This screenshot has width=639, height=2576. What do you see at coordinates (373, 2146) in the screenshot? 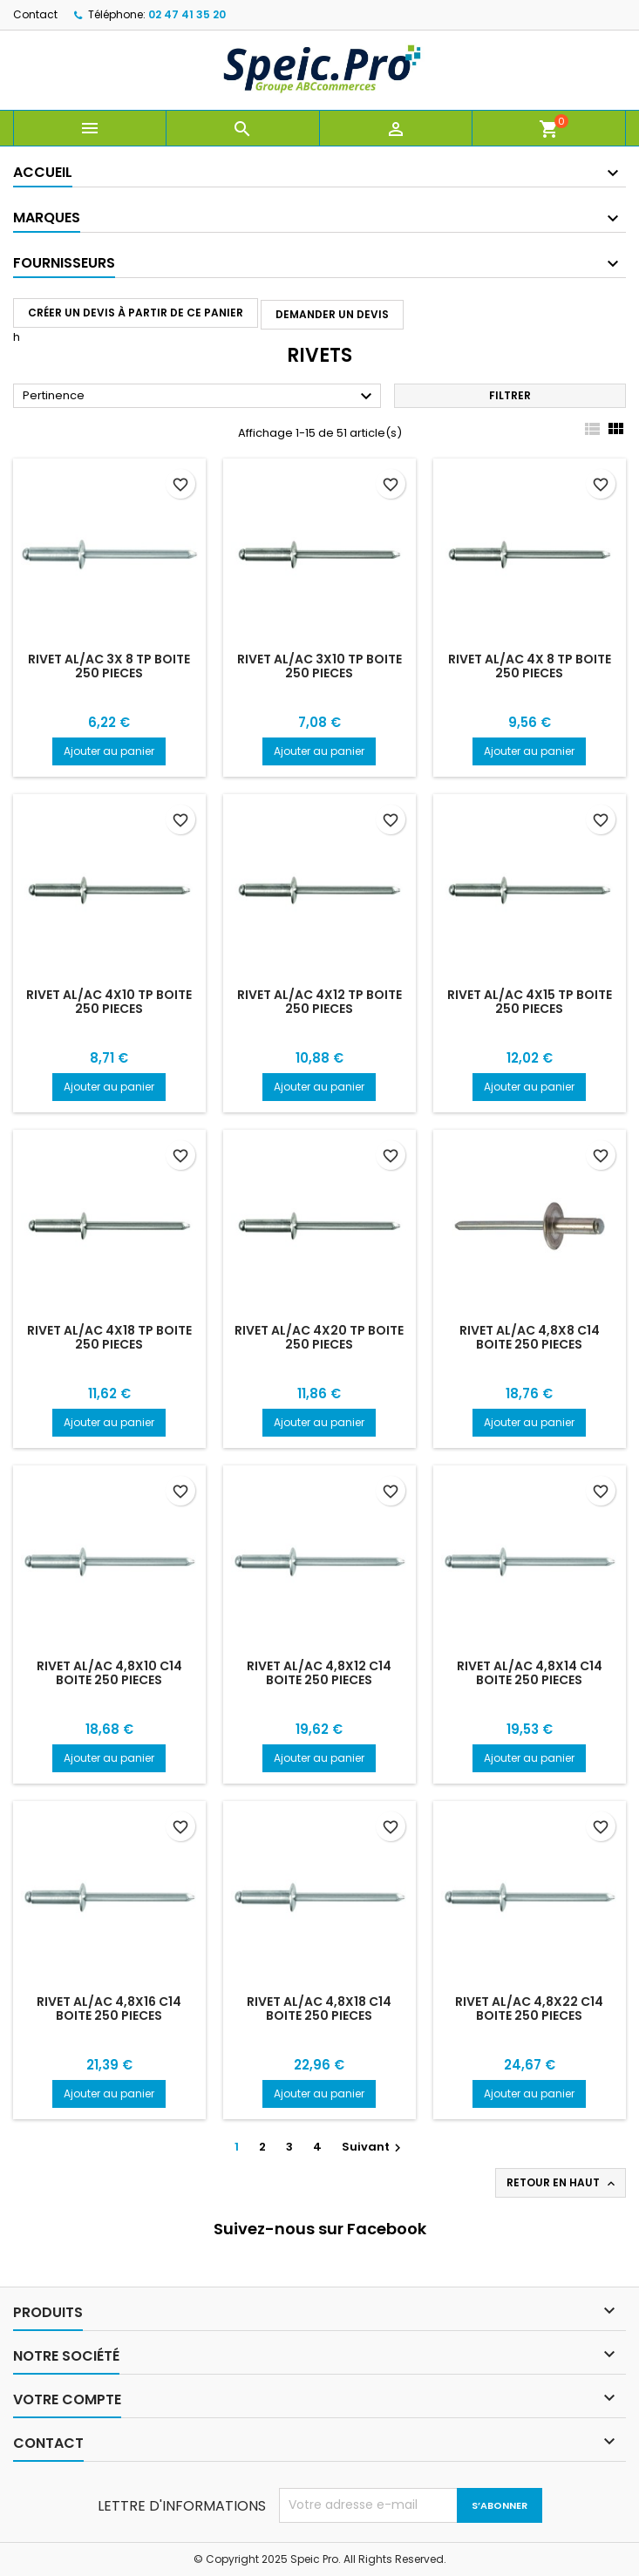
I see `Suivant` at bounding box center [373, 2146].